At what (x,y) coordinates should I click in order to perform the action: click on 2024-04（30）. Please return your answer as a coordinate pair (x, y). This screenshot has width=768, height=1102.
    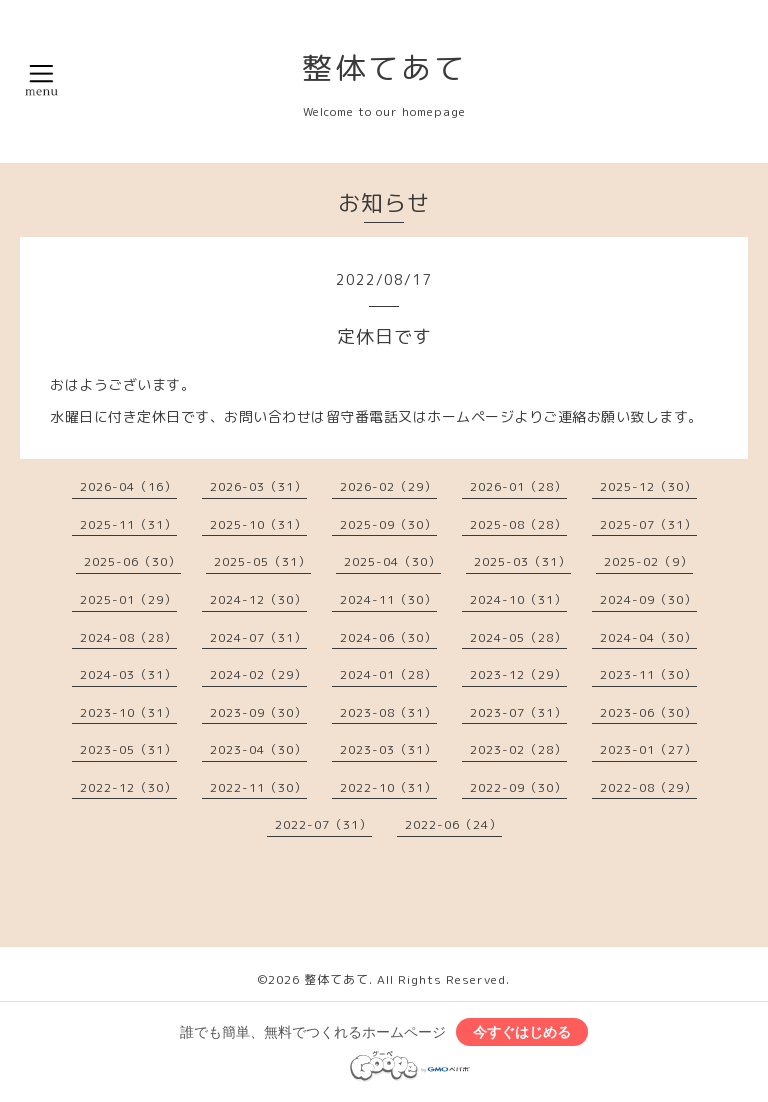
    Looking at the image, I should click on (648, 637).